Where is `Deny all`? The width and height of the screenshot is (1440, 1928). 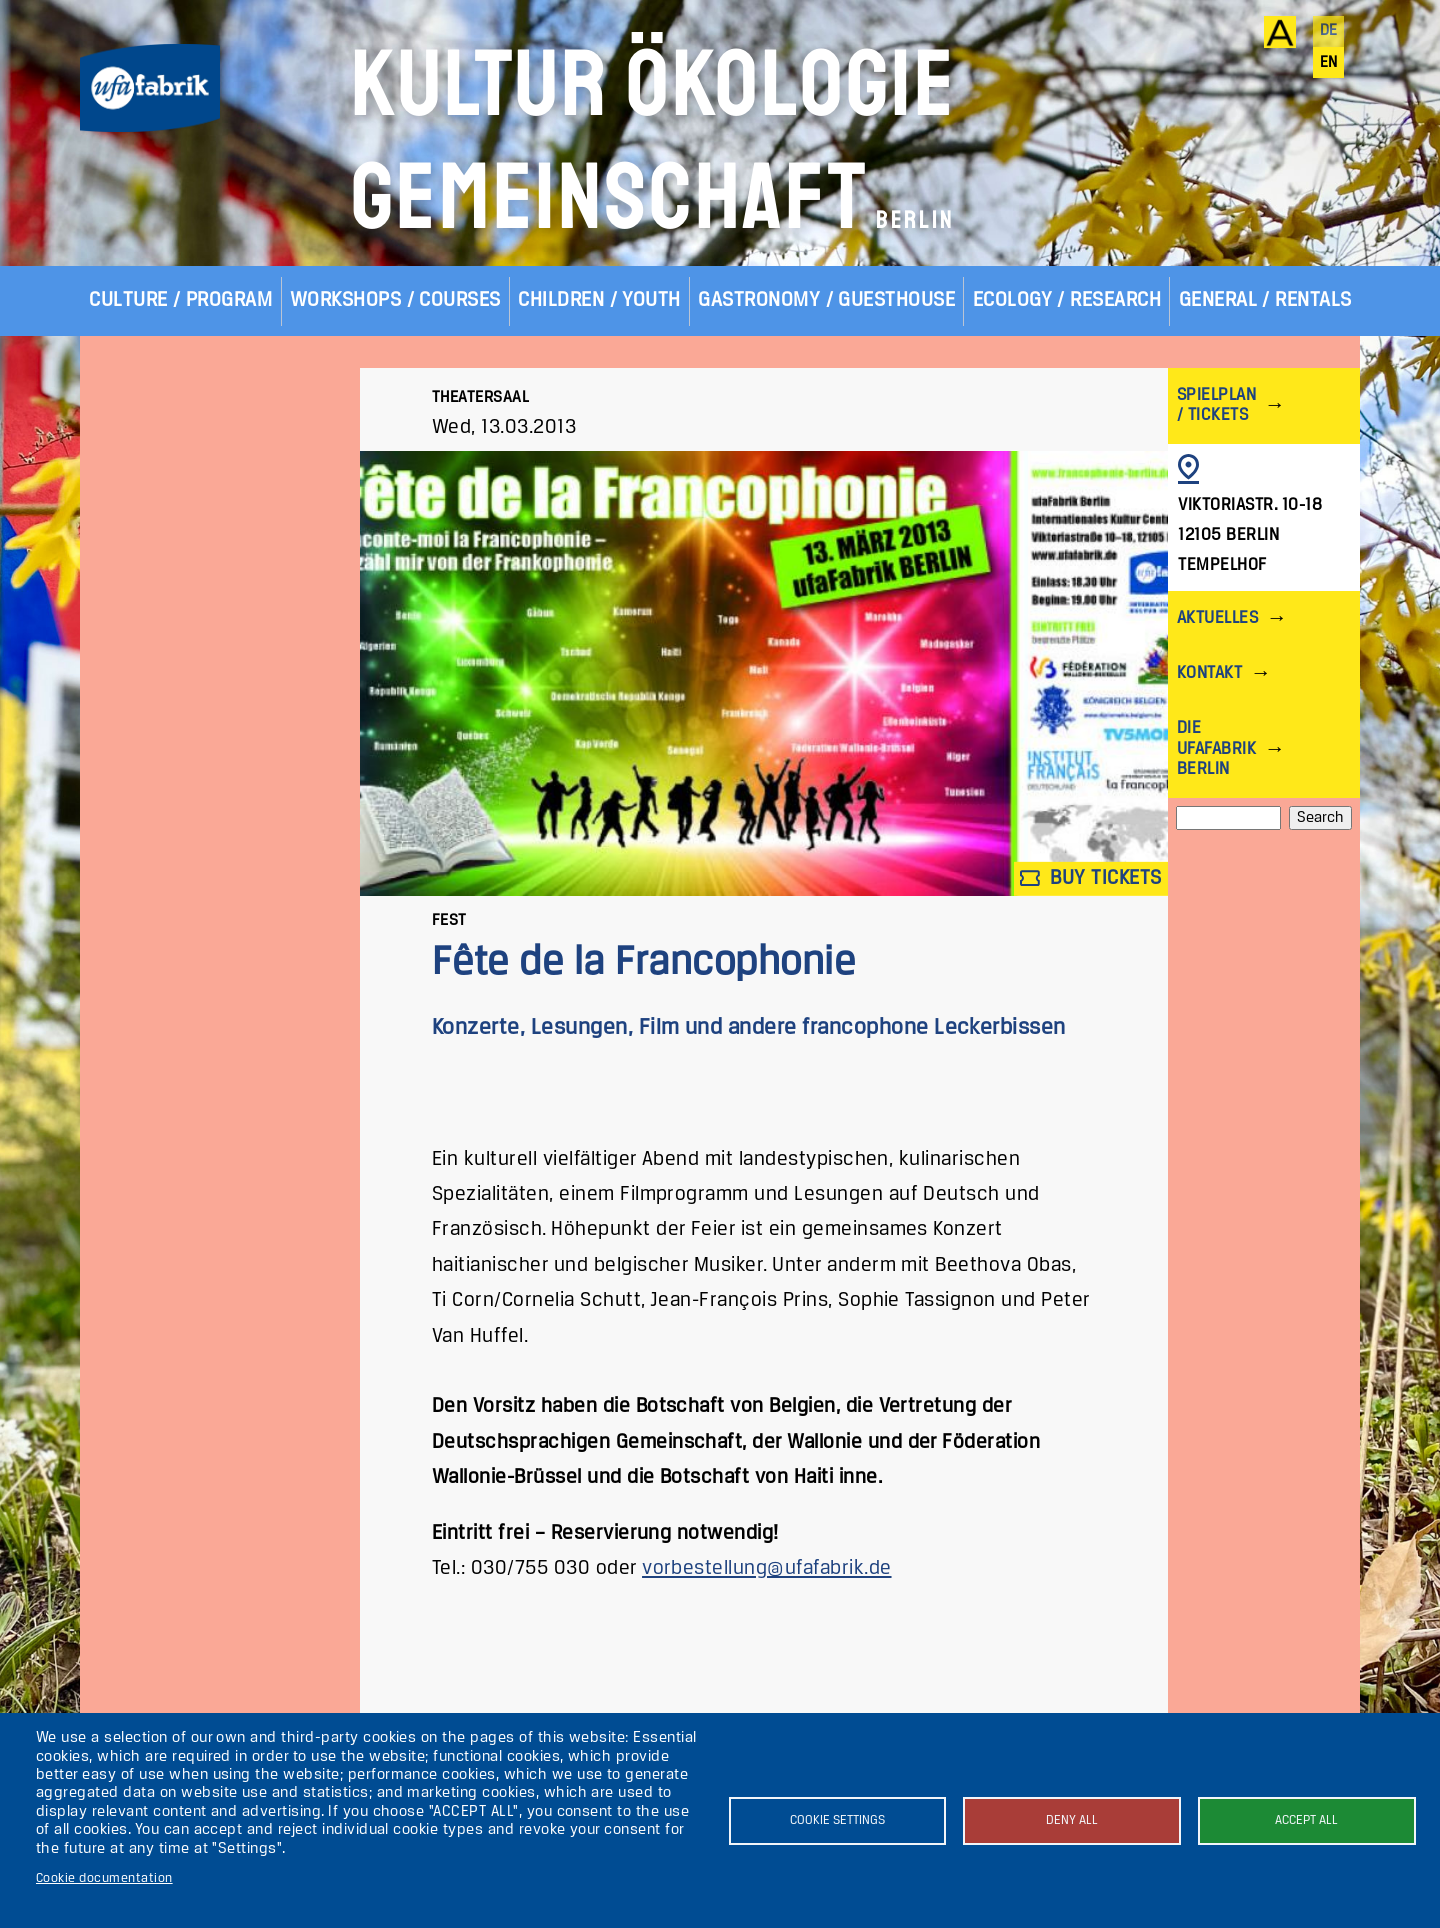 Deny all is located at coordinates (1072, 1820).